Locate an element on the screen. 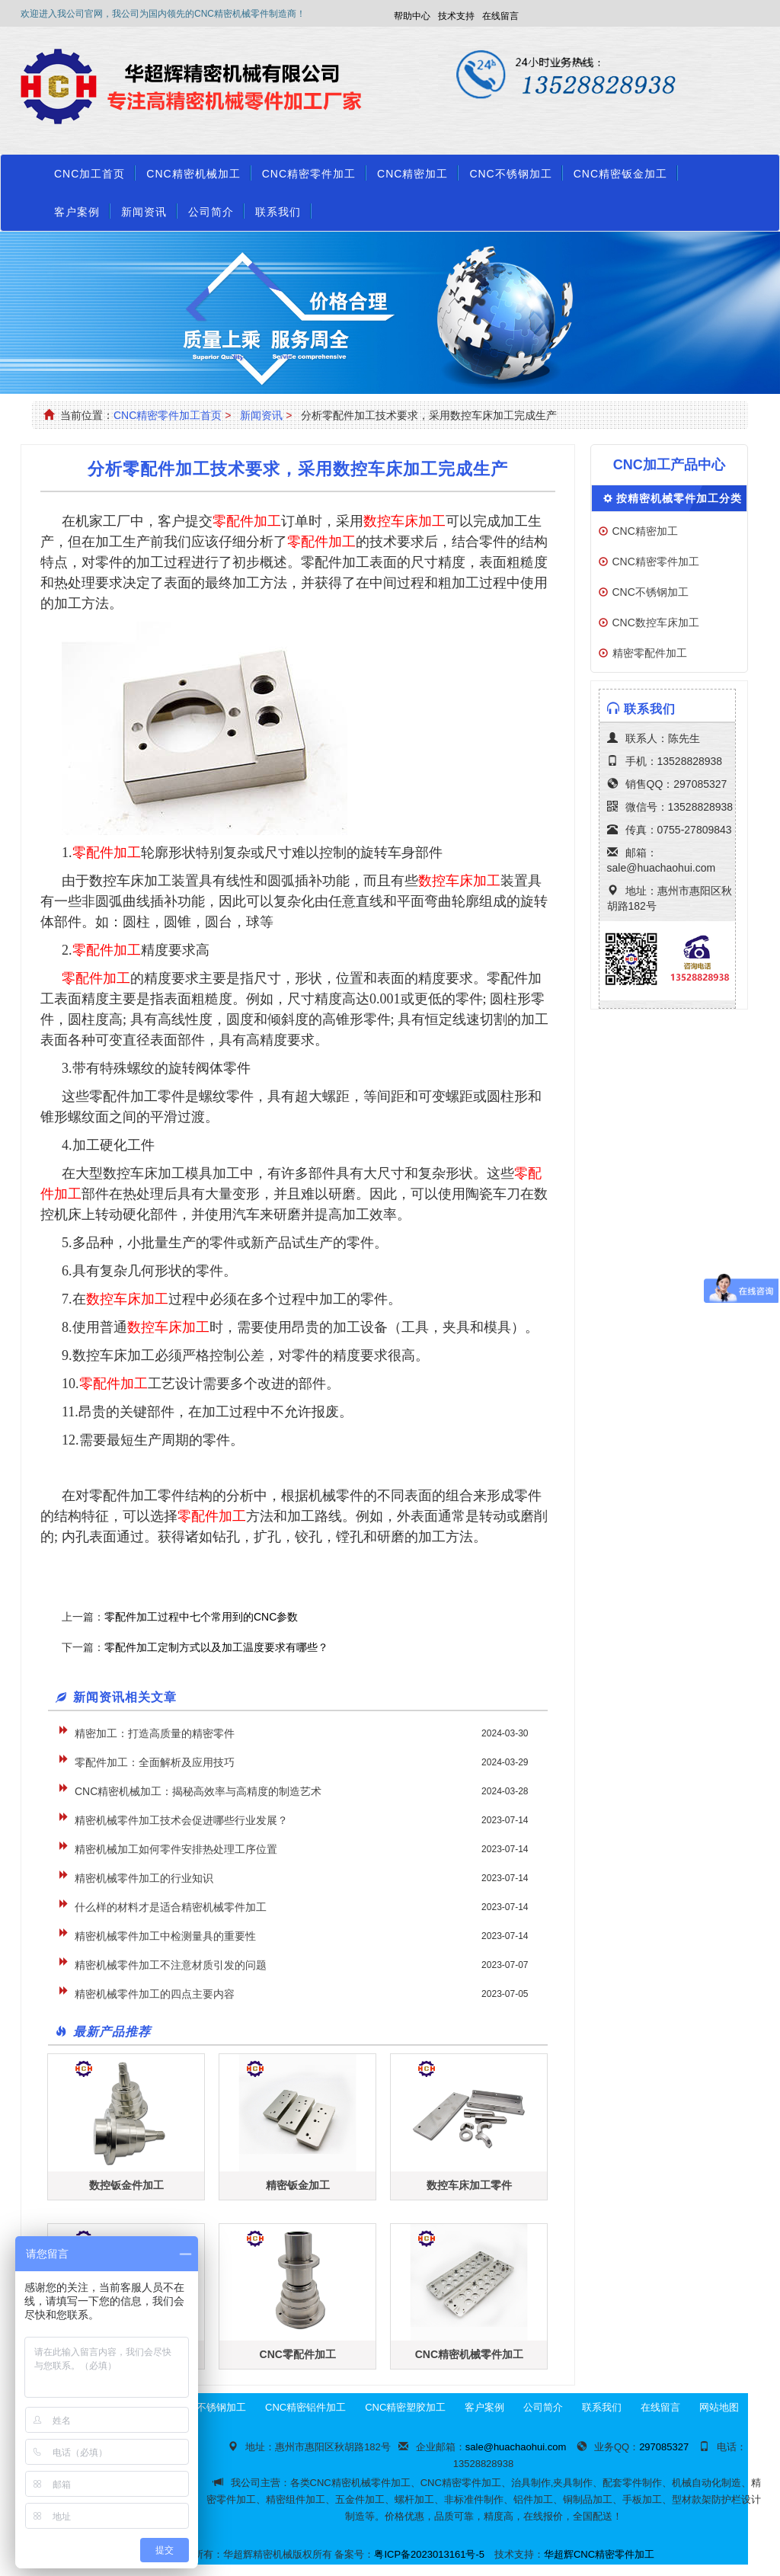 The height and width of the screenshot is (2576, 780). CNC精密机械加工 is located at coordinates (193, 174).